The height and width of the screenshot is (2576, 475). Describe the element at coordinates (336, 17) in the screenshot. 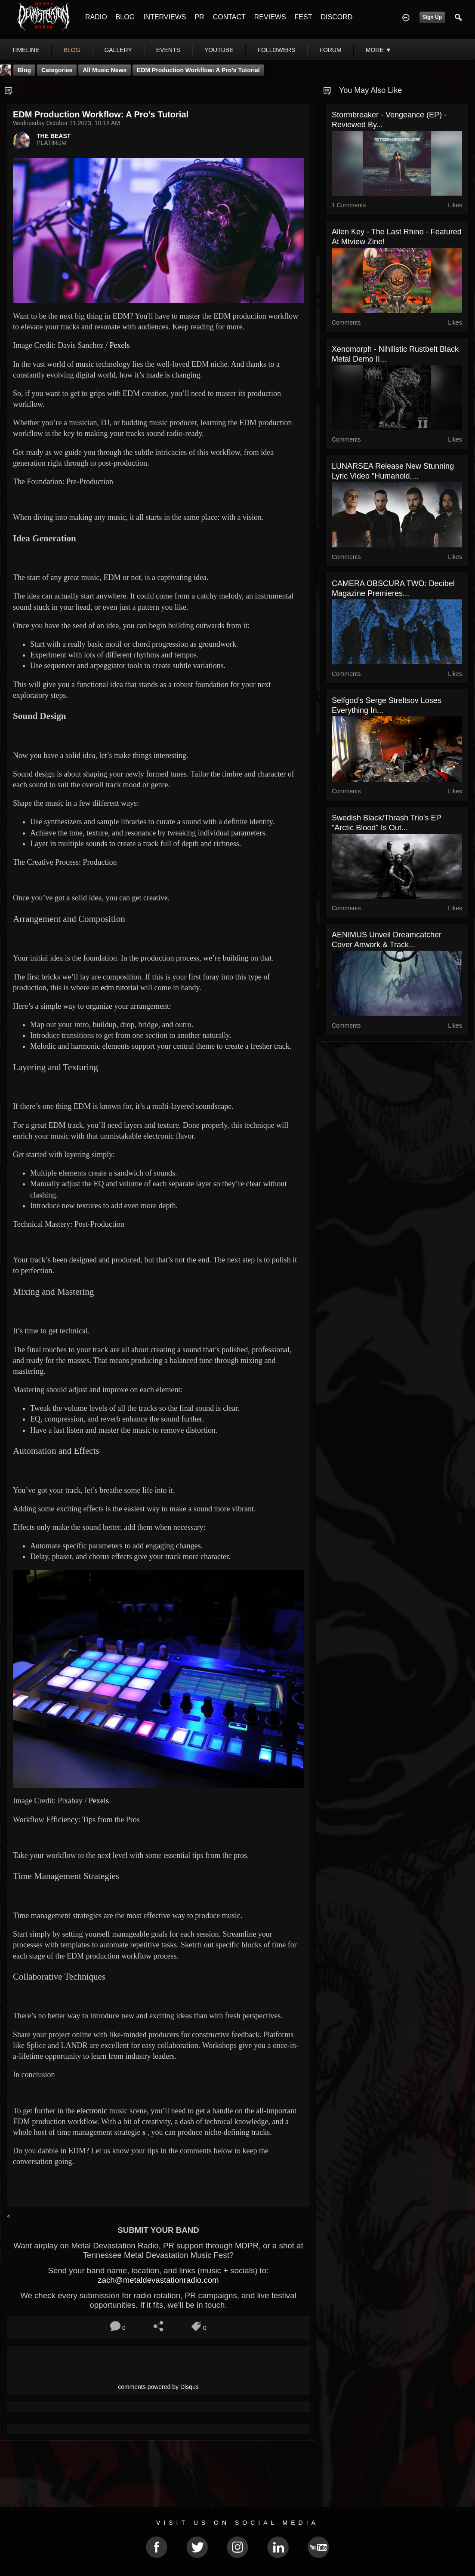

I see `DISCORD` at that location.